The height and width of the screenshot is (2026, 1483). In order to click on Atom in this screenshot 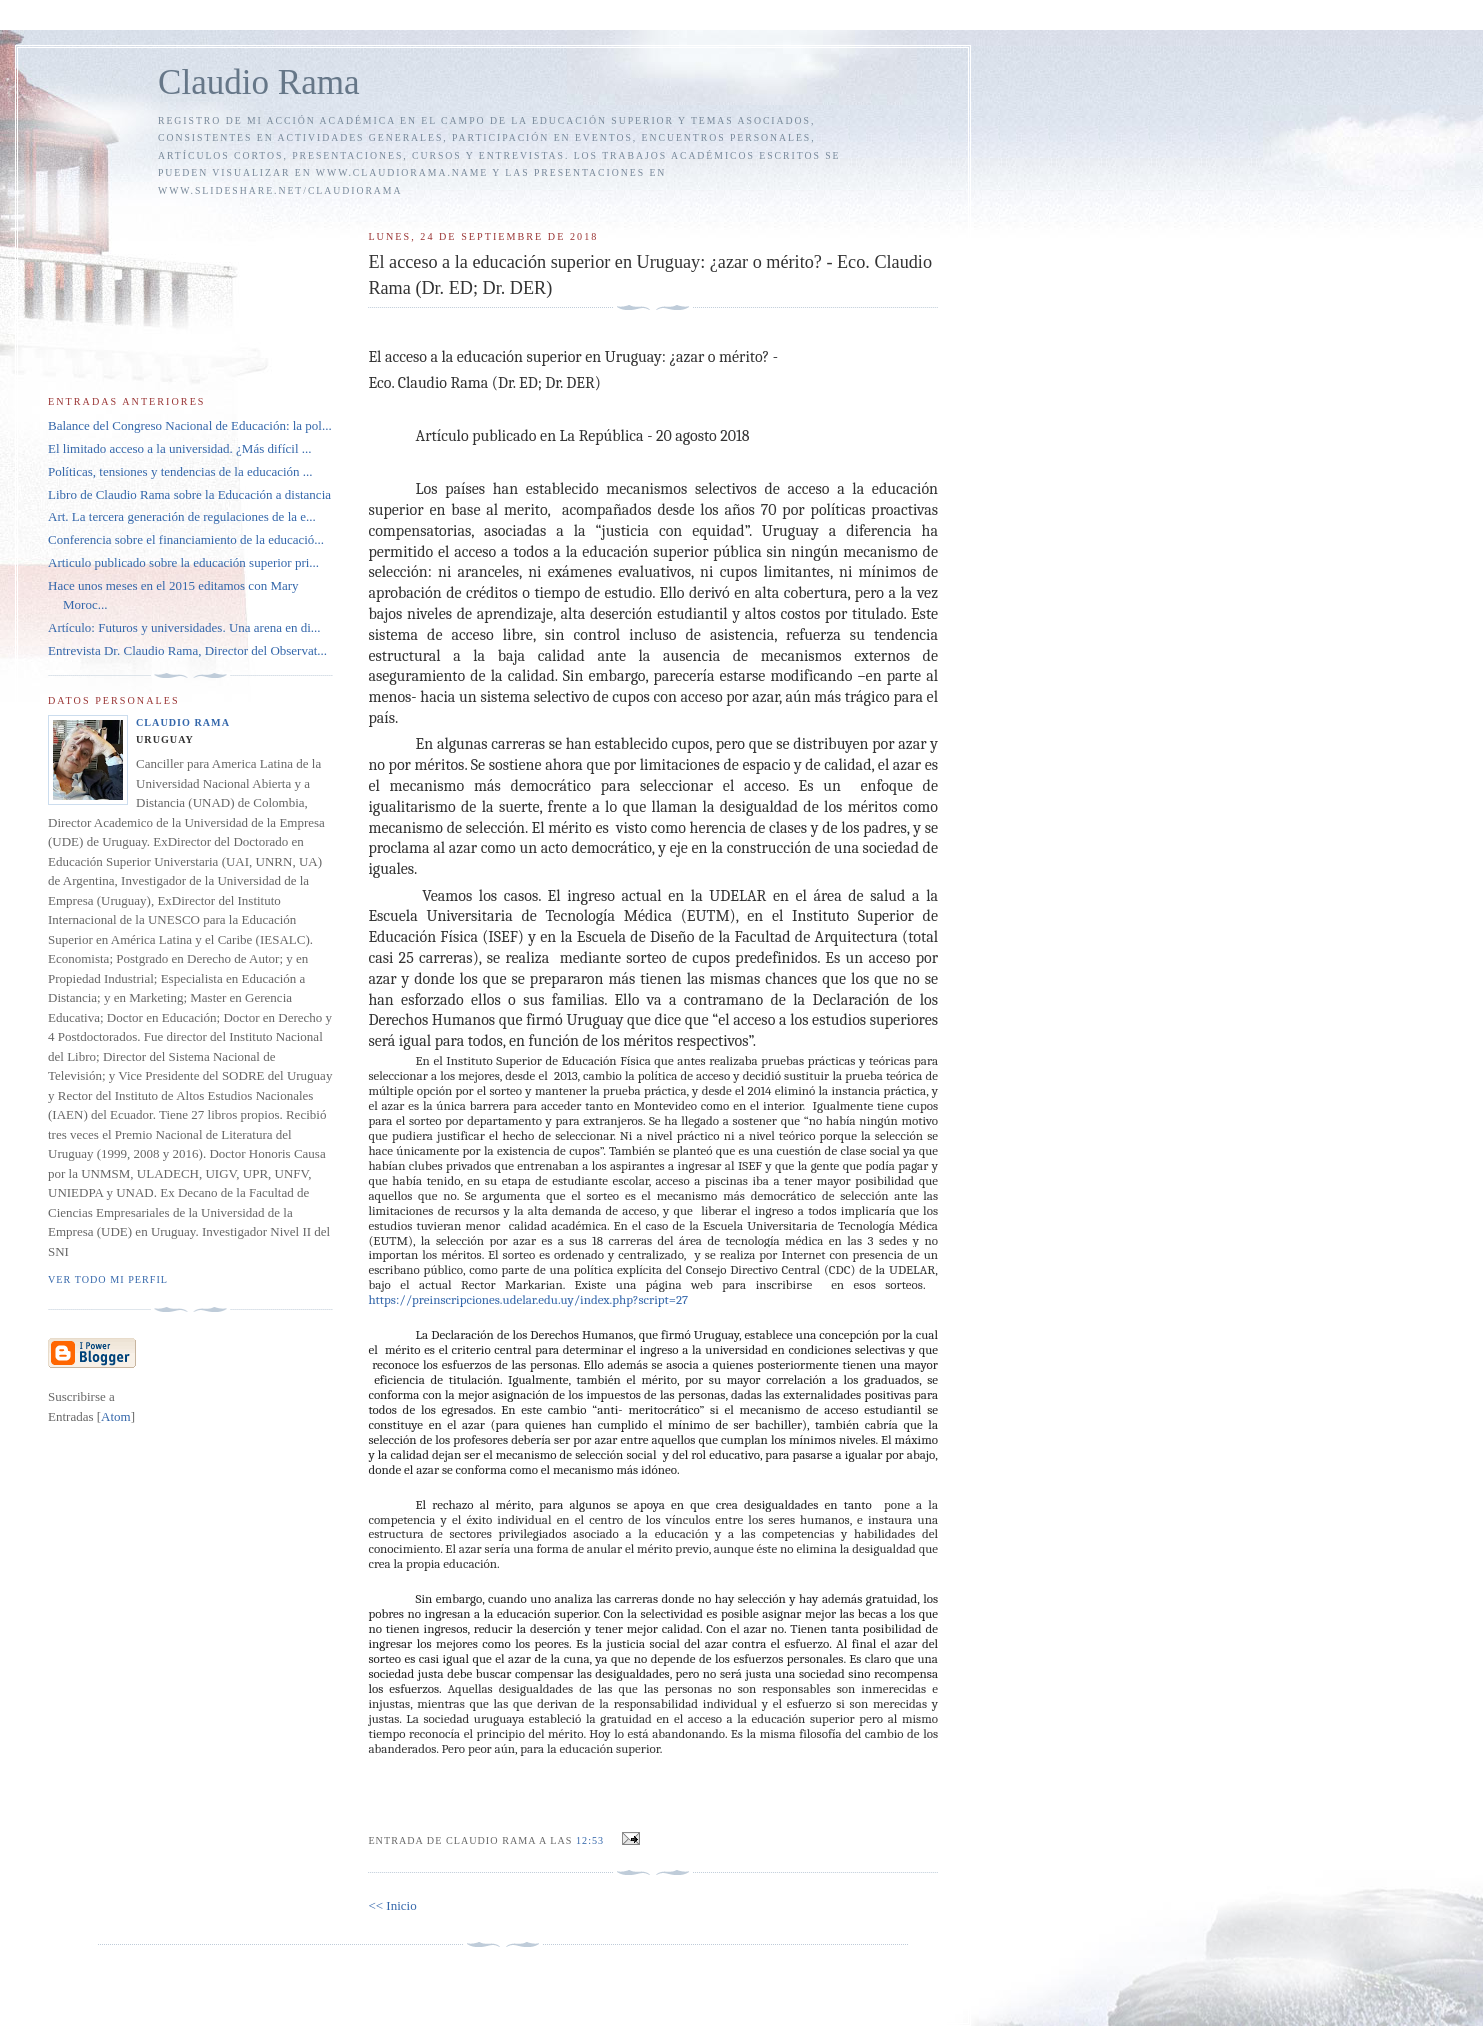, I will do `click(116, 1416)`.